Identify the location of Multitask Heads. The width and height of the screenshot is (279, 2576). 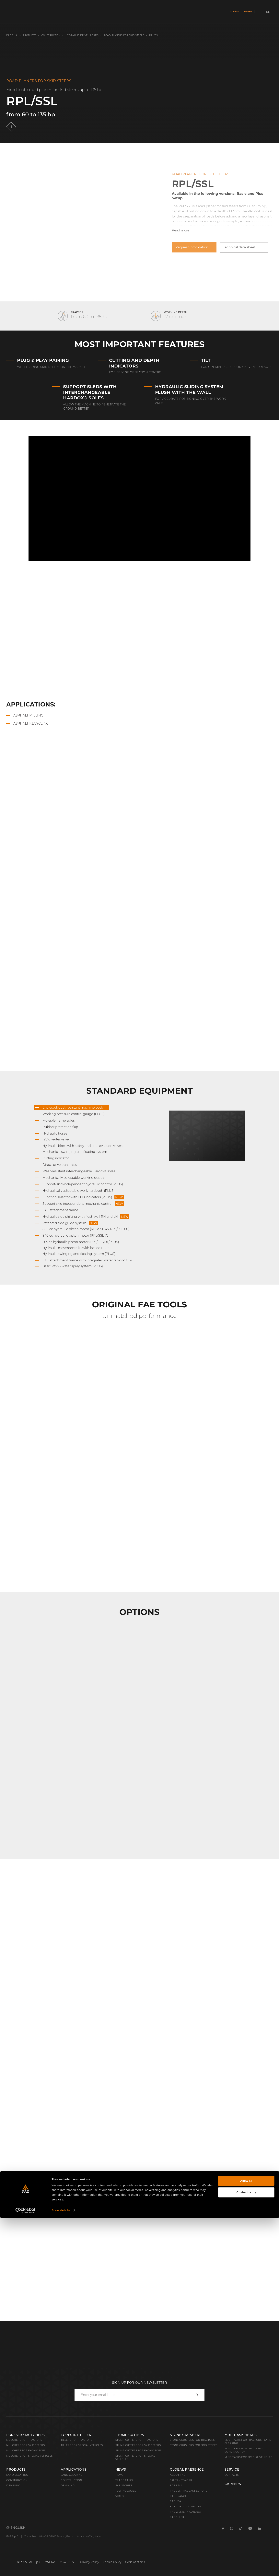
(241, 2435).